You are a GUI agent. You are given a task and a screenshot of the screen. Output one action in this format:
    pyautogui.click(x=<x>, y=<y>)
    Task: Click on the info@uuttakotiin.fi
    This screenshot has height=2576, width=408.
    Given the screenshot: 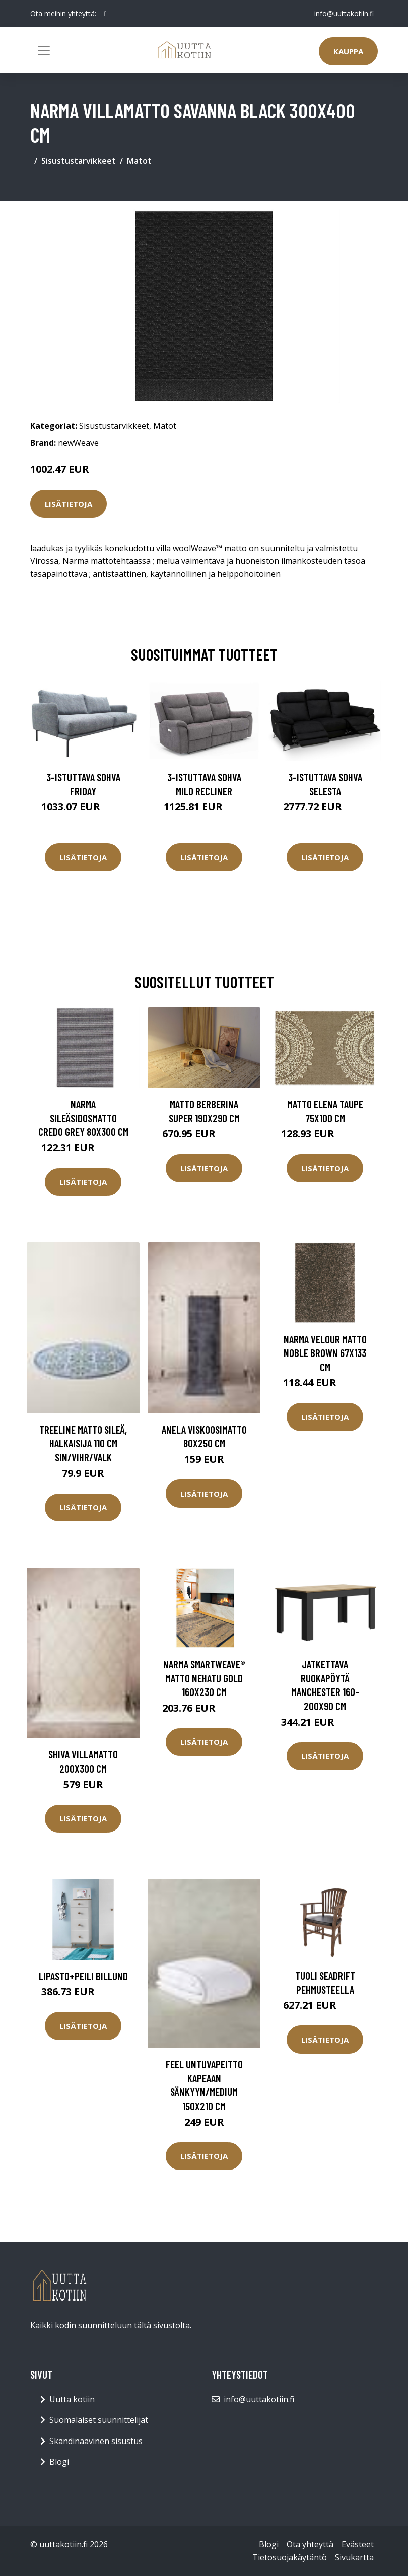 What is the action you would take?
    pyautogui.click(x=344, y=13)
    